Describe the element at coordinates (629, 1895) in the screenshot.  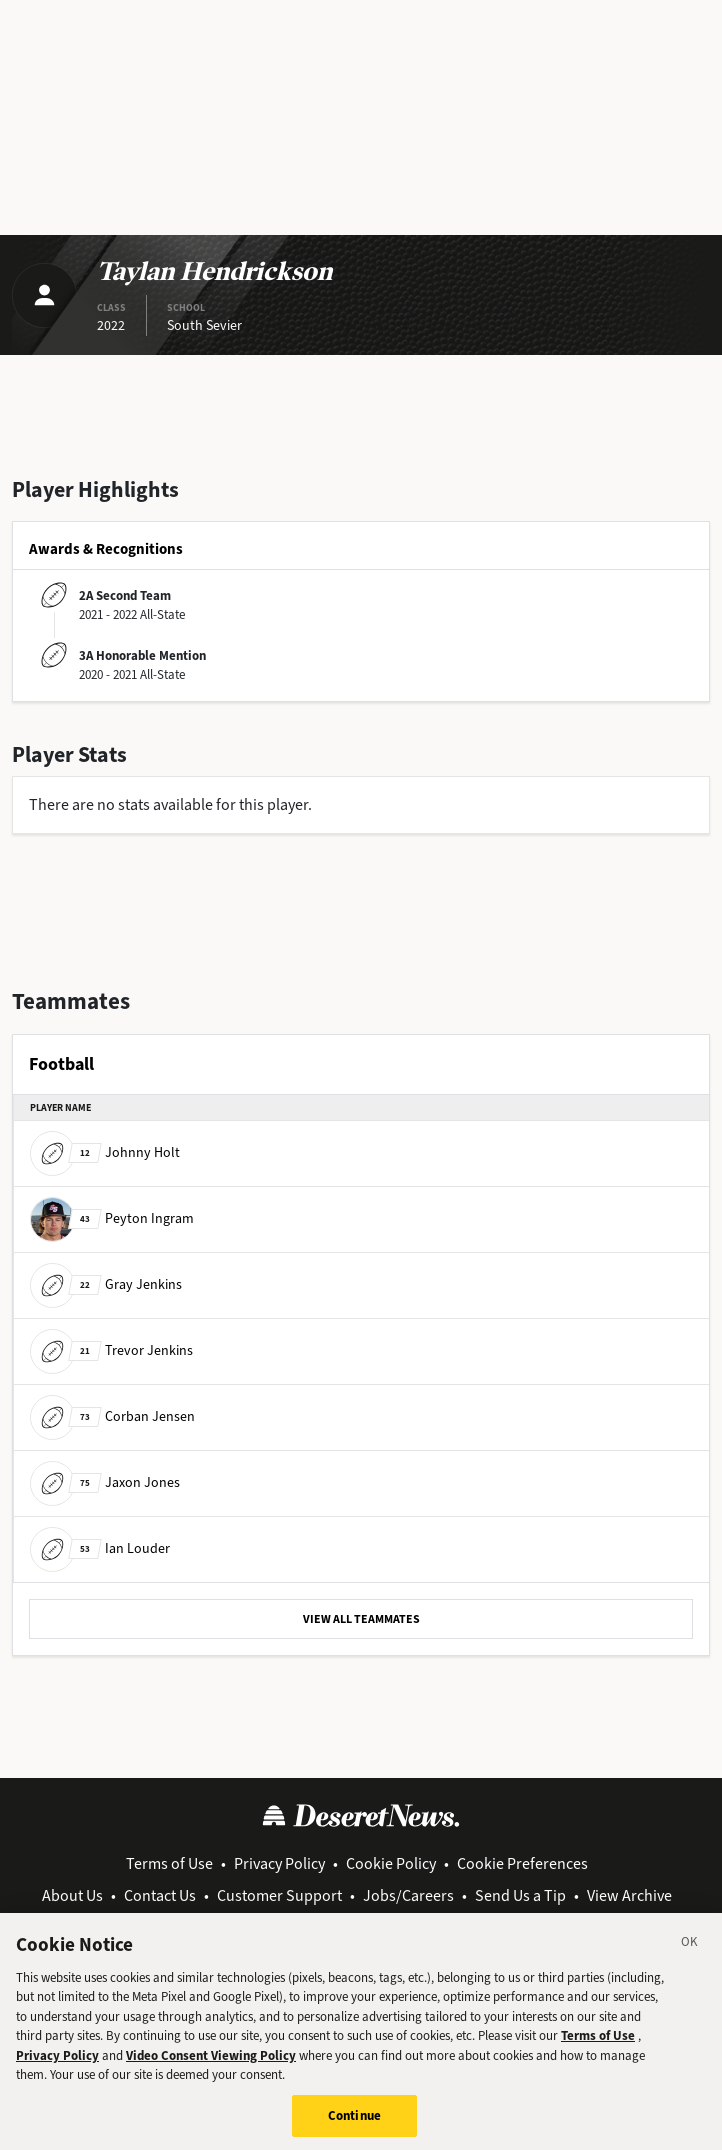
I see `View Archive` at that location.